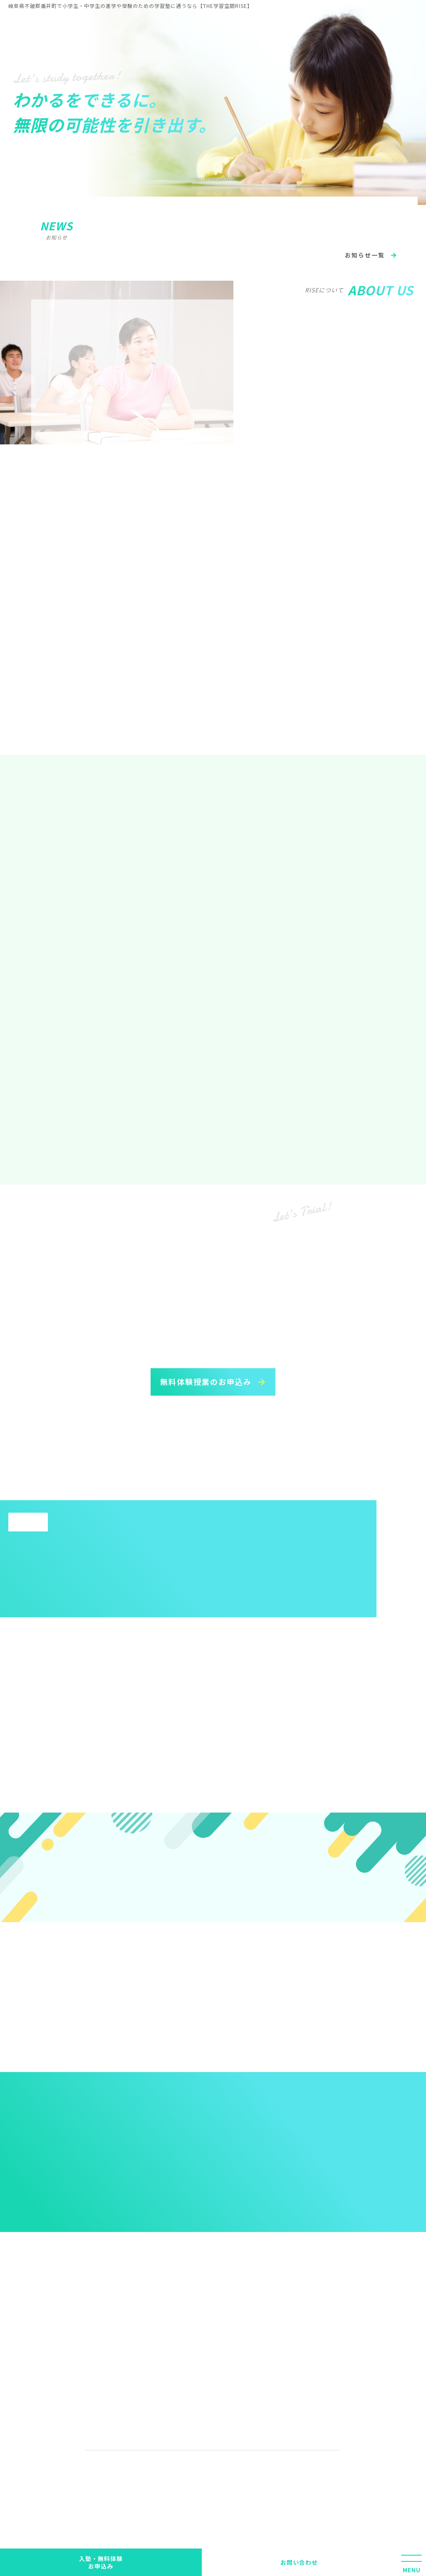  What do you see at coordinates (101, 2562) in the screenshot?
I see `入塾・無料体験 お申込み` at bounding box center [101, 2562].